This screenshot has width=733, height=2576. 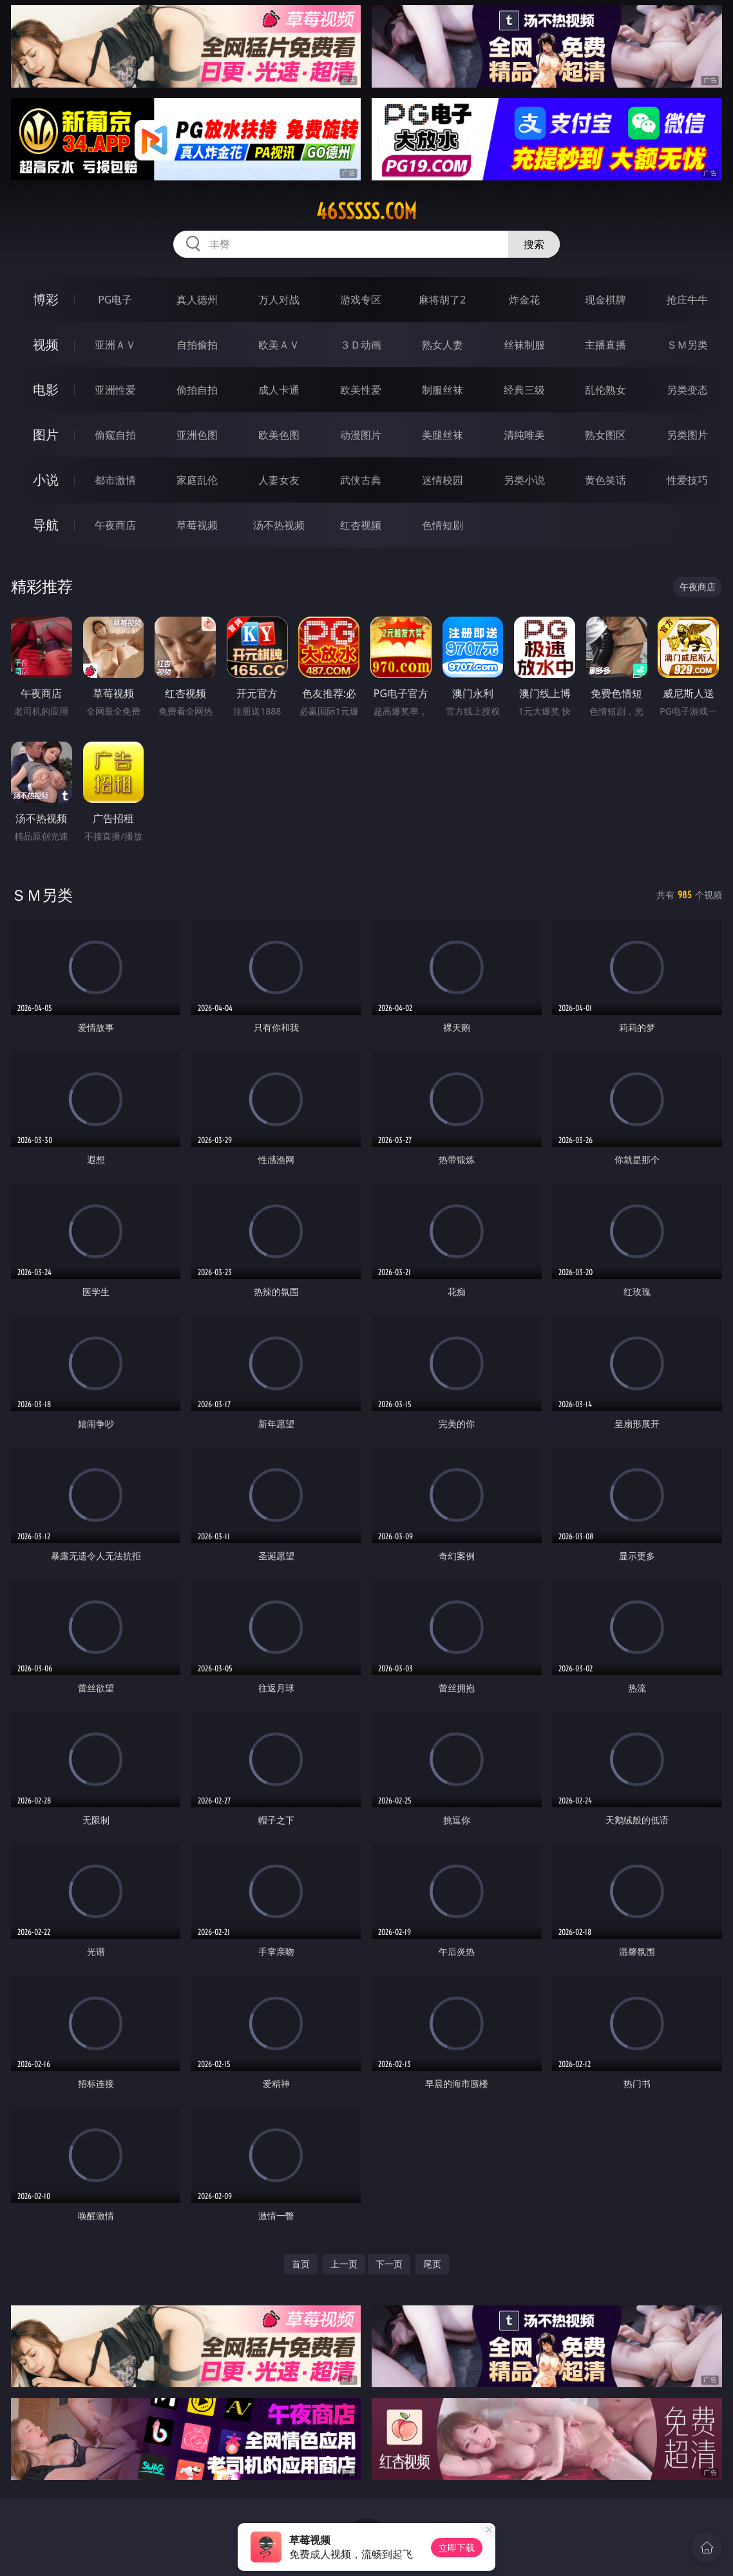 I want to click on 武侠古典, so click(x=360, y=480).